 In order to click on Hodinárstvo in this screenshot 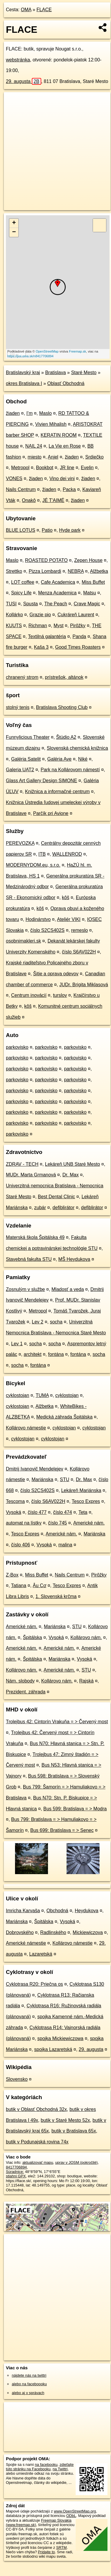, I will do `click(38, 919)`.